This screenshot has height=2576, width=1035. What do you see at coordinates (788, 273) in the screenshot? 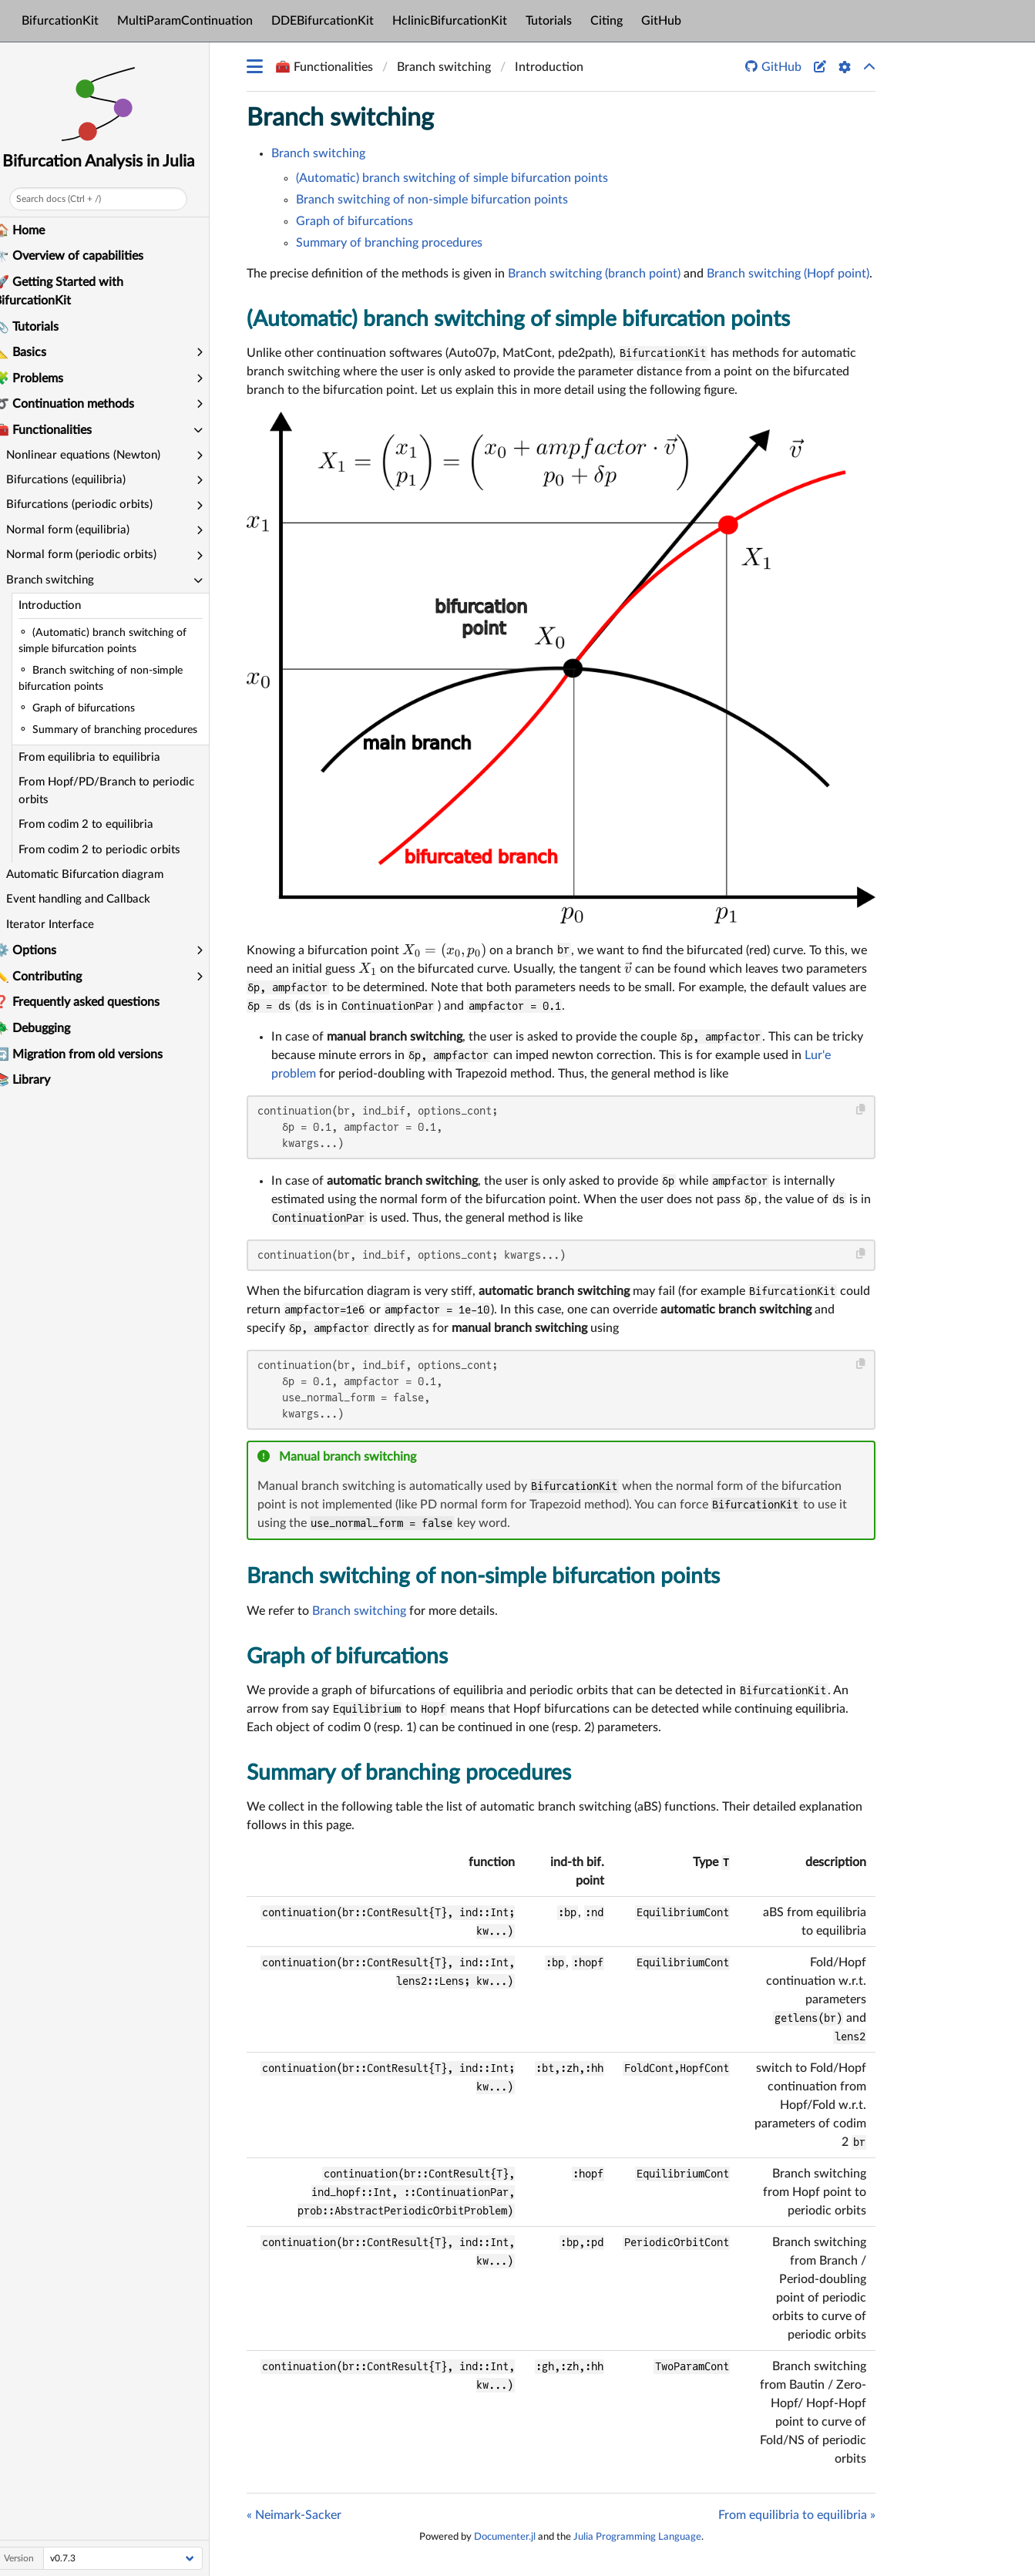
I see `Branch switching (Hopf point)` at bounding box center [788, 273].